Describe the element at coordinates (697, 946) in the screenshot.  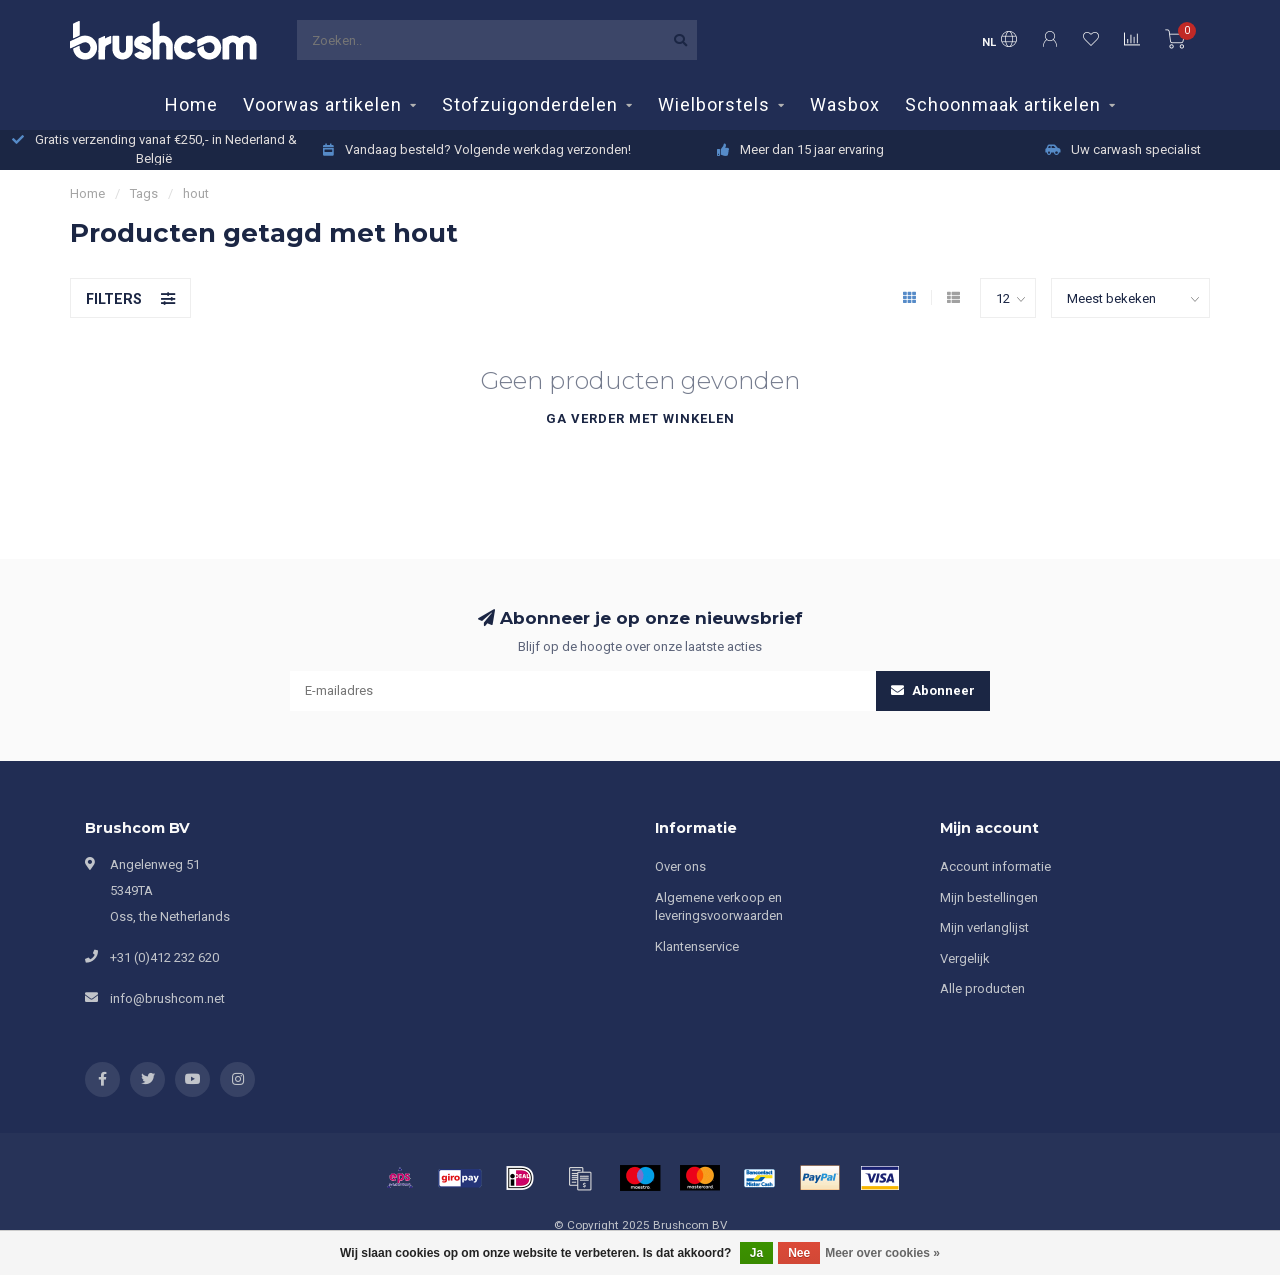
I see `Klantenservice` at that location.